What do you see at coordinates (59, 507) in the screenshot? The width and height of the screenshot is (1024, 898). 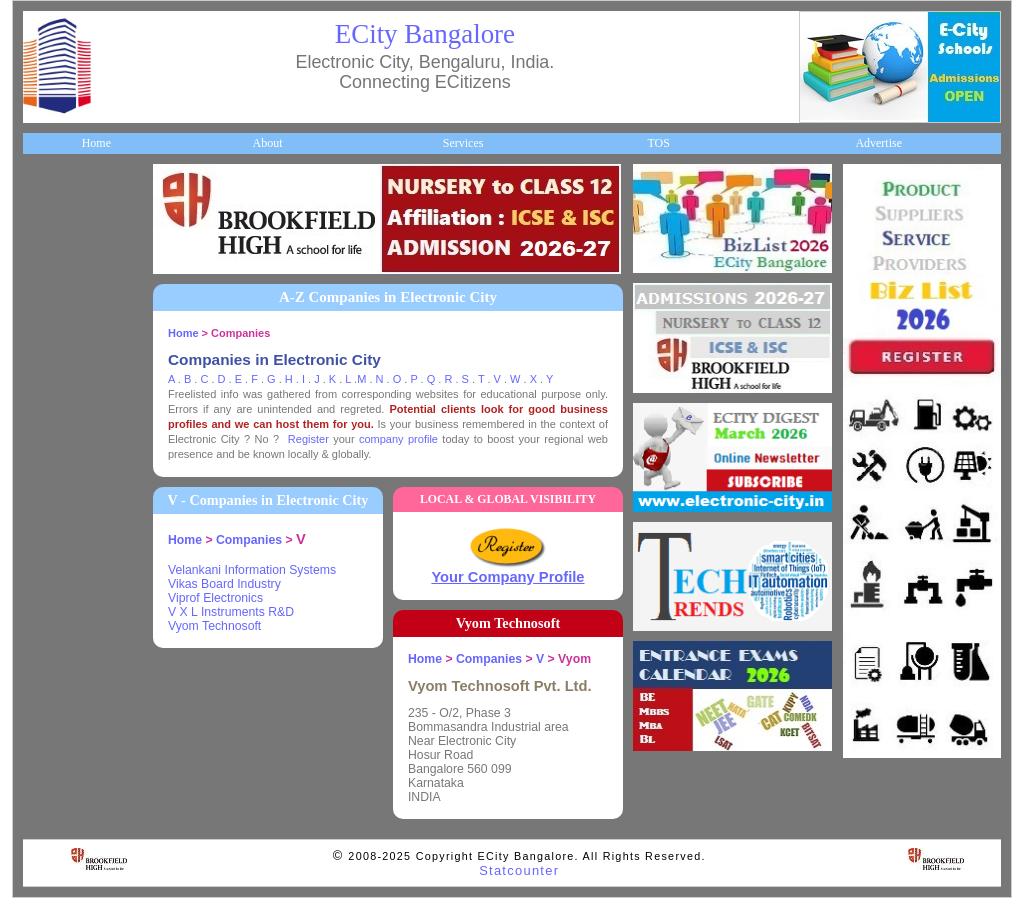 I see `Newsletter` at bounding box center [59, 507].